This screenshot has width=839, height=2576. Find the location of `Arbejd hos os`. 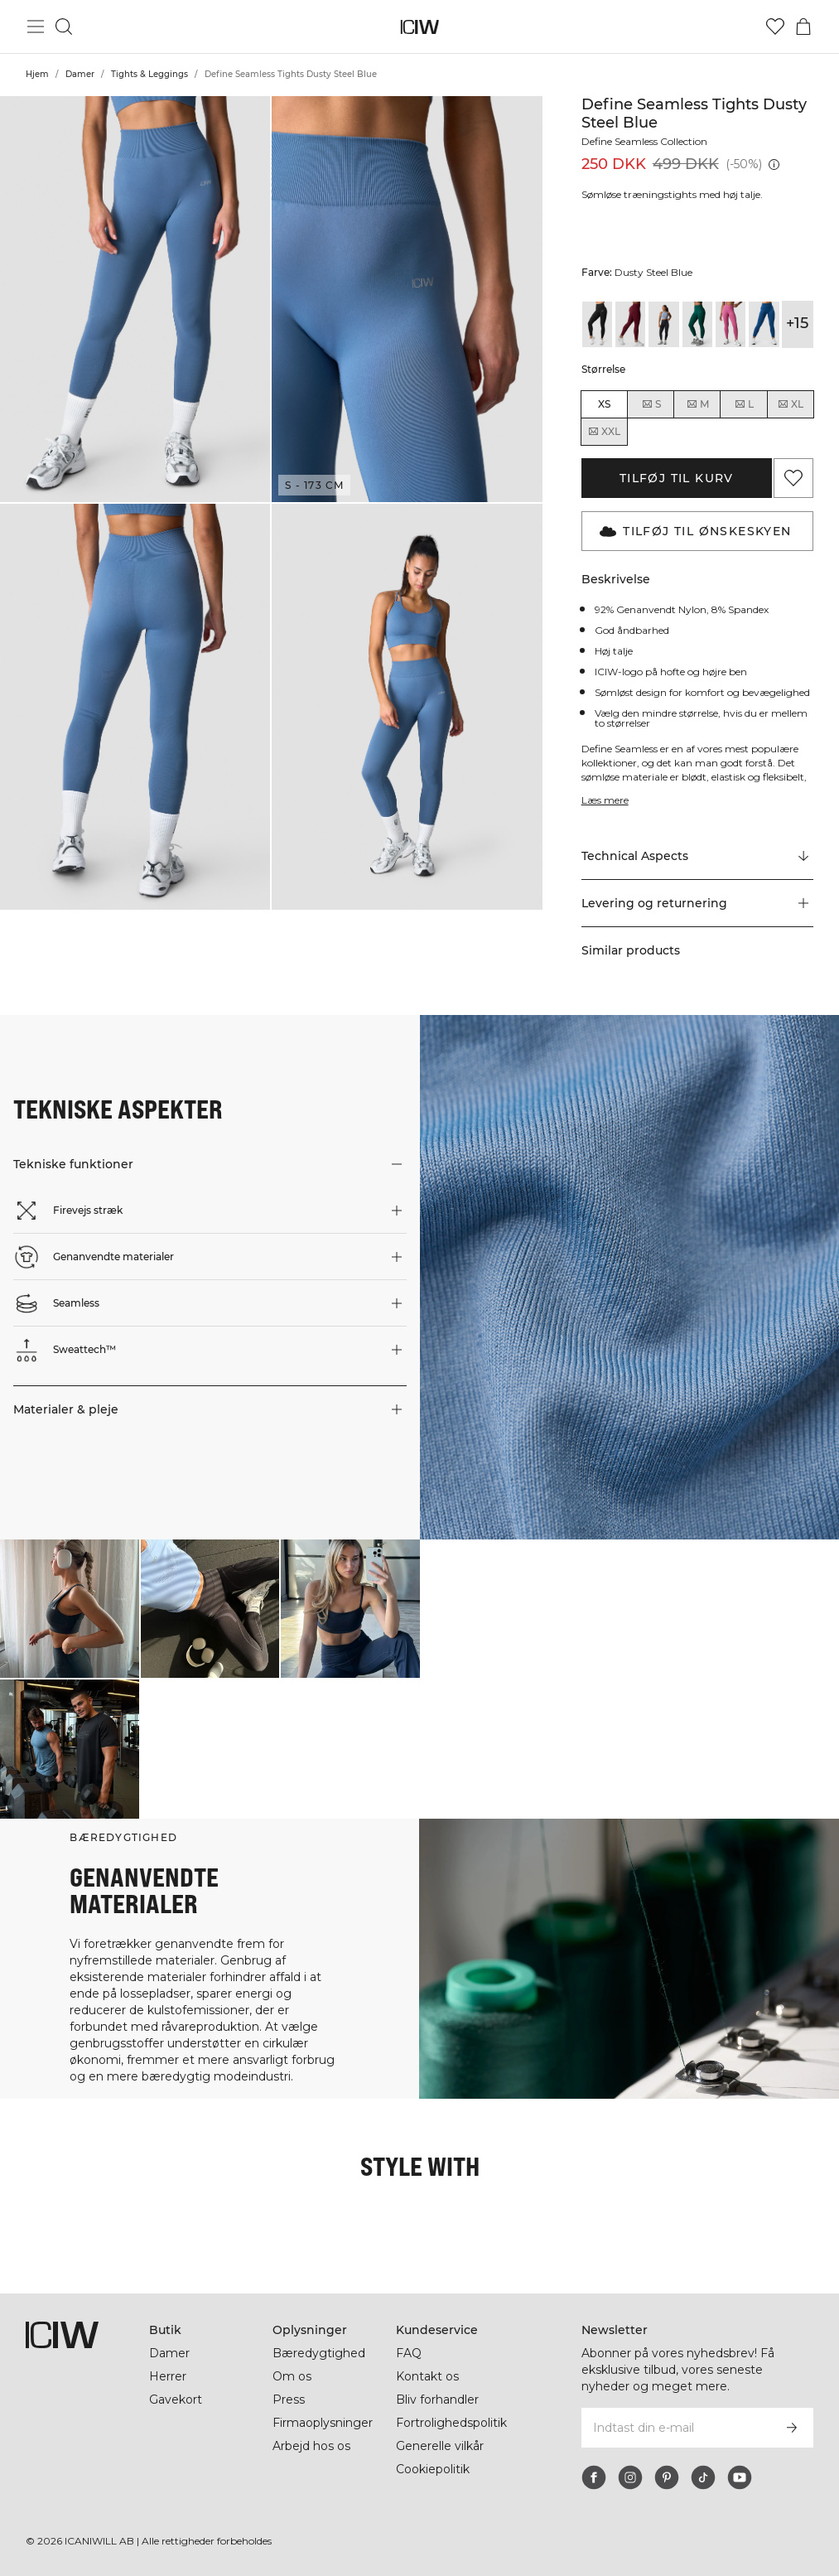

Arbejd hos os is located at coordinates (311, 2445).